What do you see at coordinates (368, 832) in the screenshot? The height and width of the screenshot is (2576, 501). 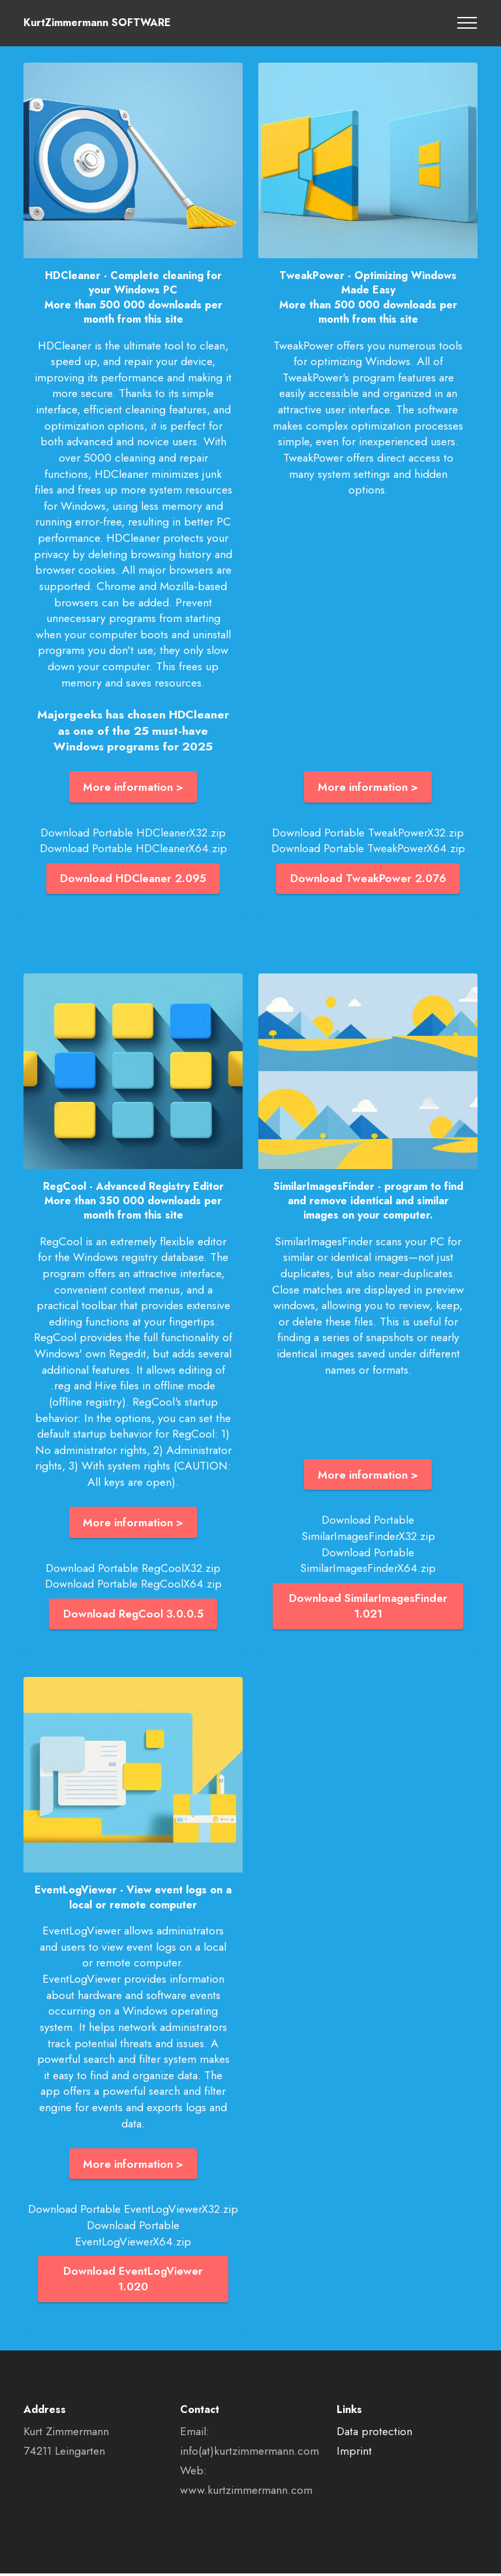 I see `Download Portable TweakPowerX32.zip` at bounding box center [368, 832].